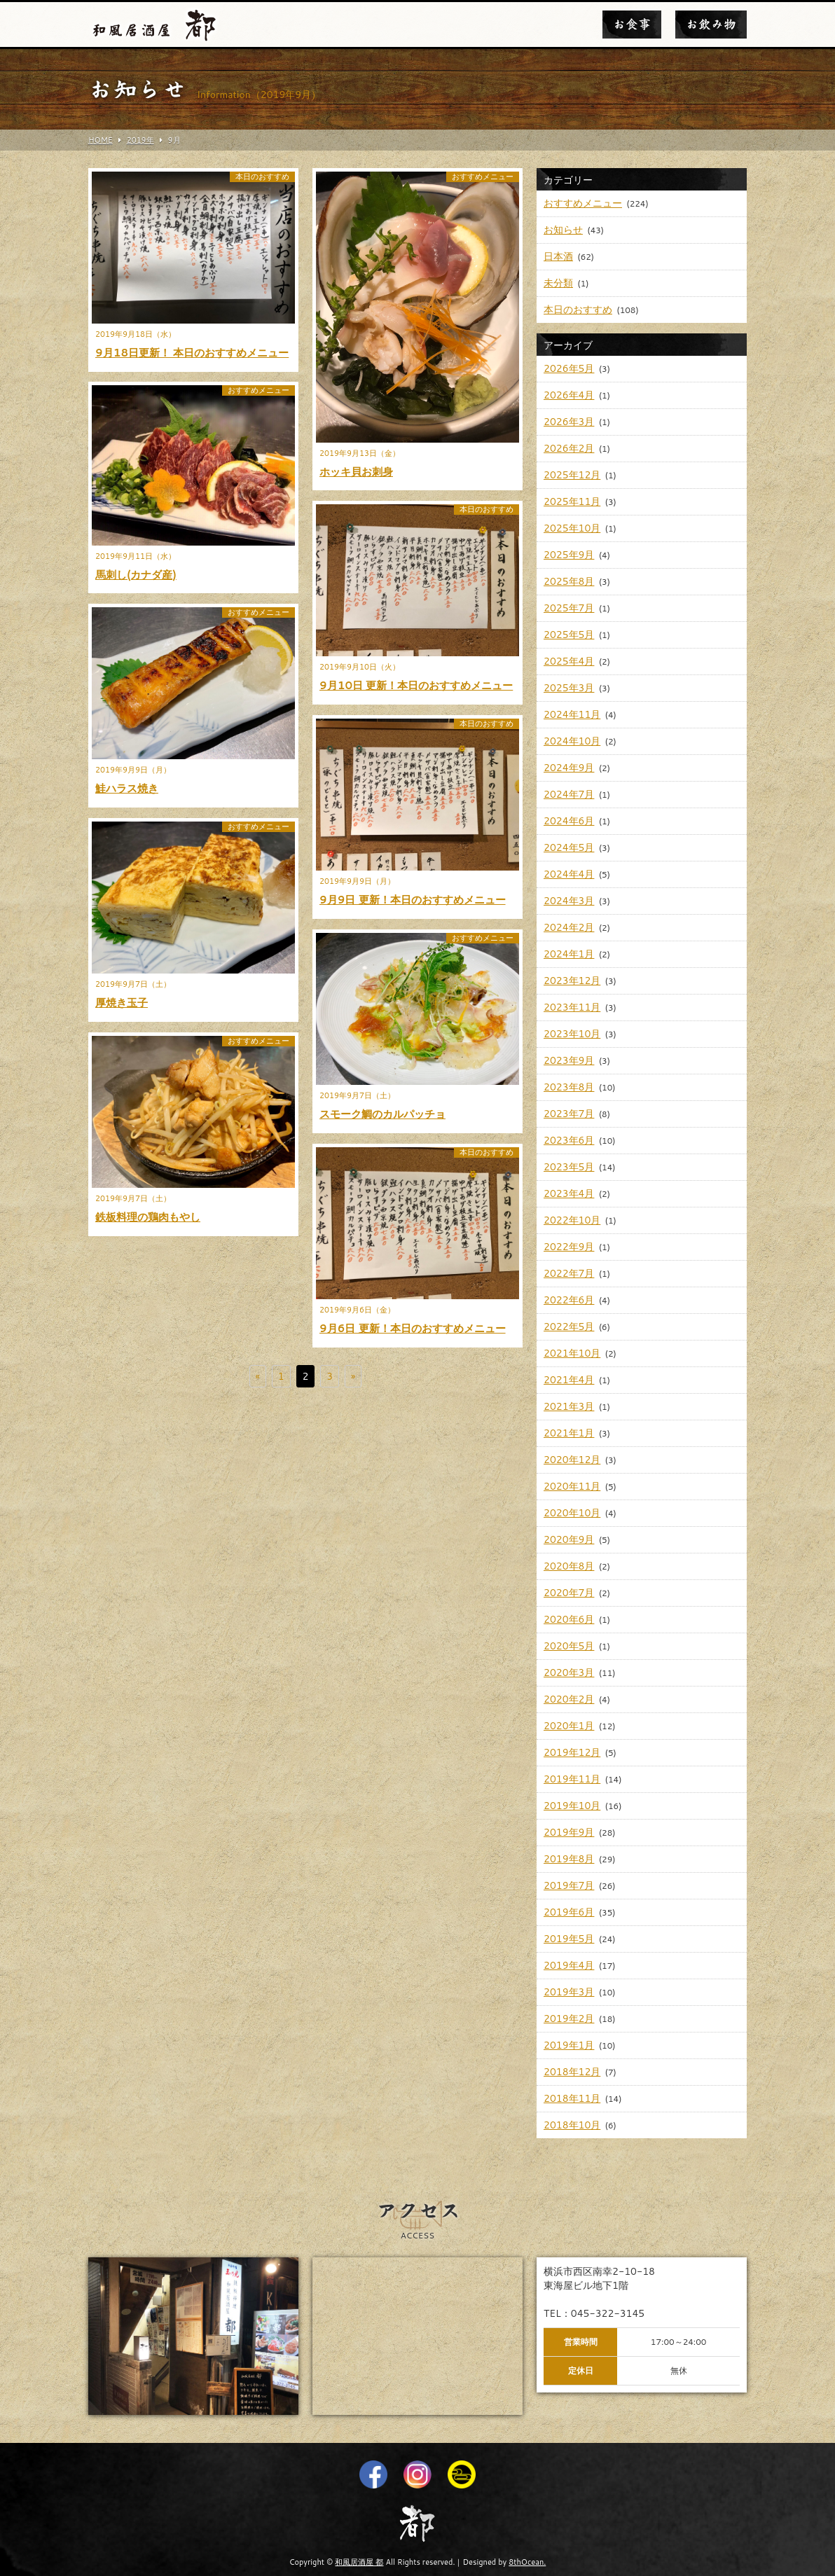 The image size is (835, 2576). Describe the element at coordinates (569, 368) in the screenshot. I see `2026年5月` at that location.